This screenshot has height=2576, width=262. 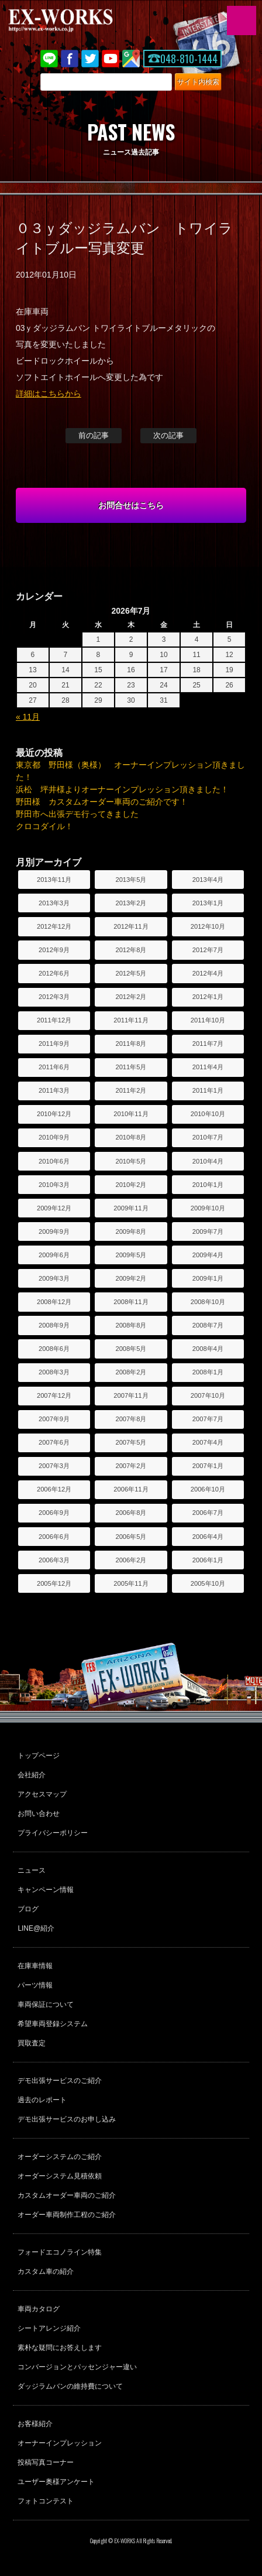 I want to click on 2008年11月, so click(x=130, y=1301).